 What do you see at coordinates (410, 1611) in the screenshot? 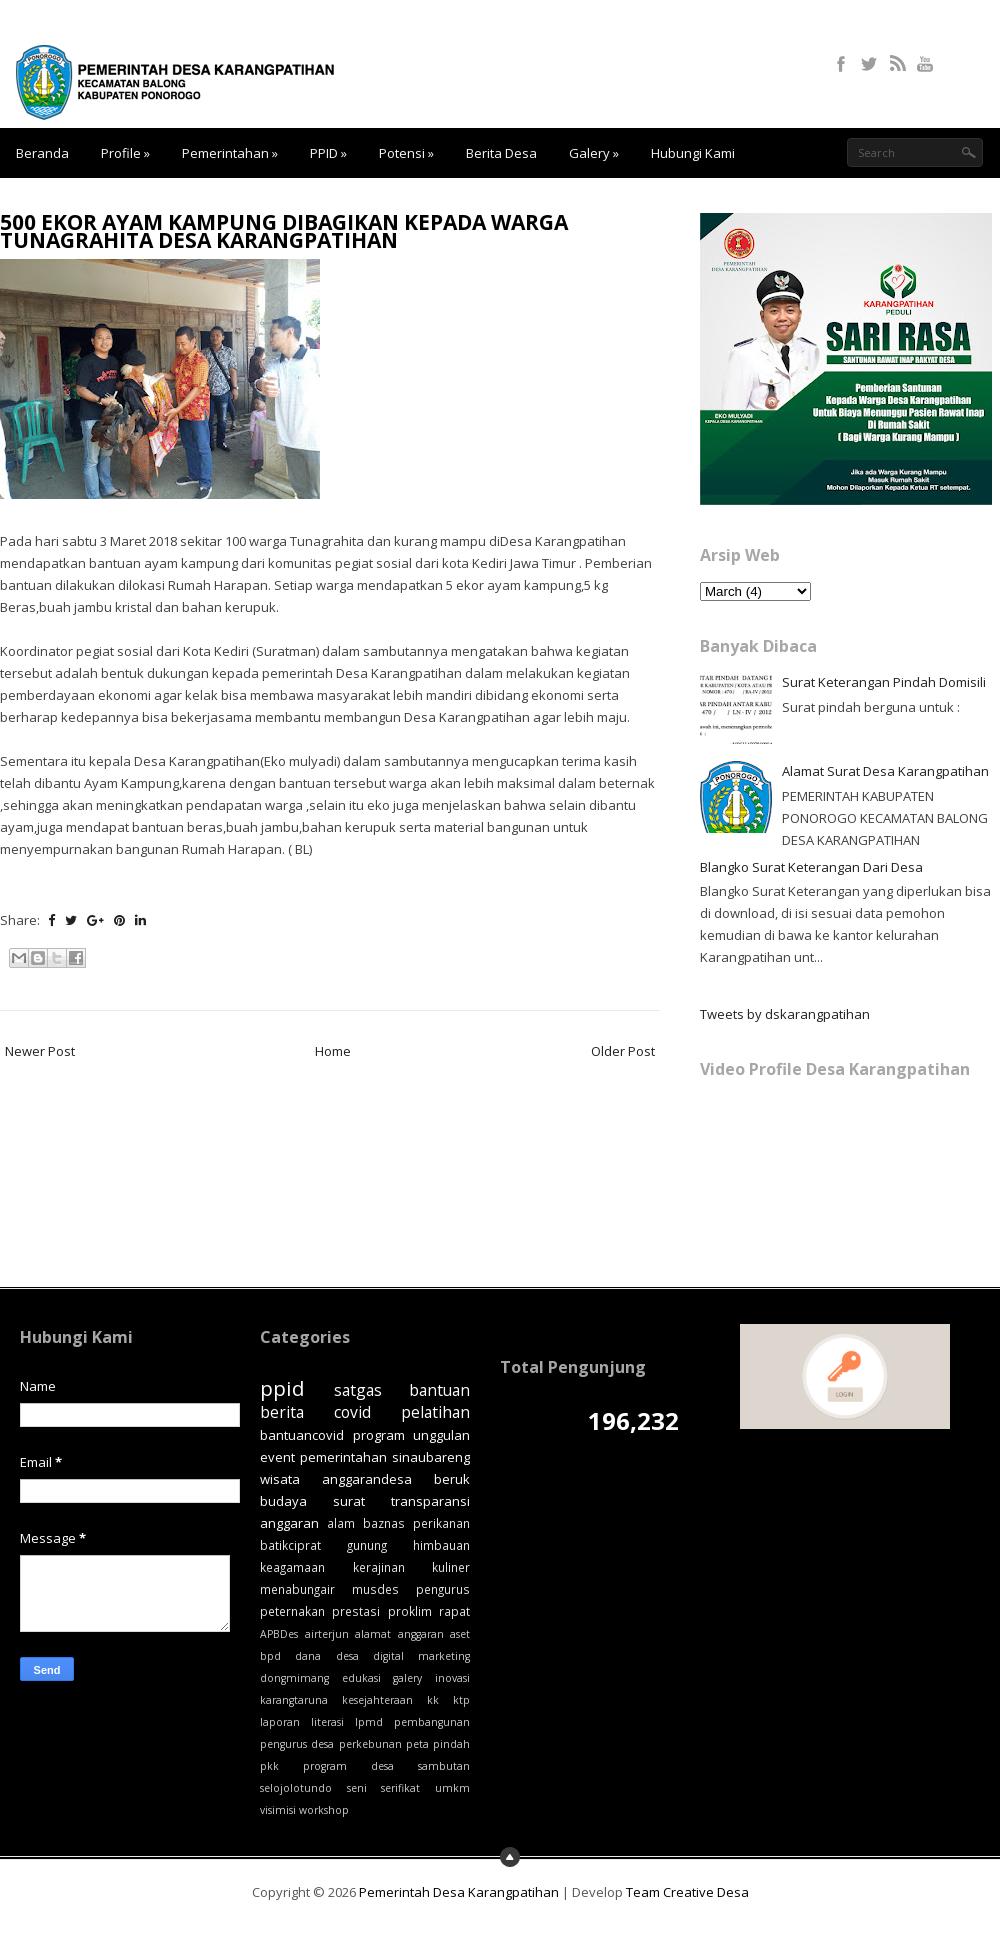
I see `proklim` at bounding box center [410, 1611].